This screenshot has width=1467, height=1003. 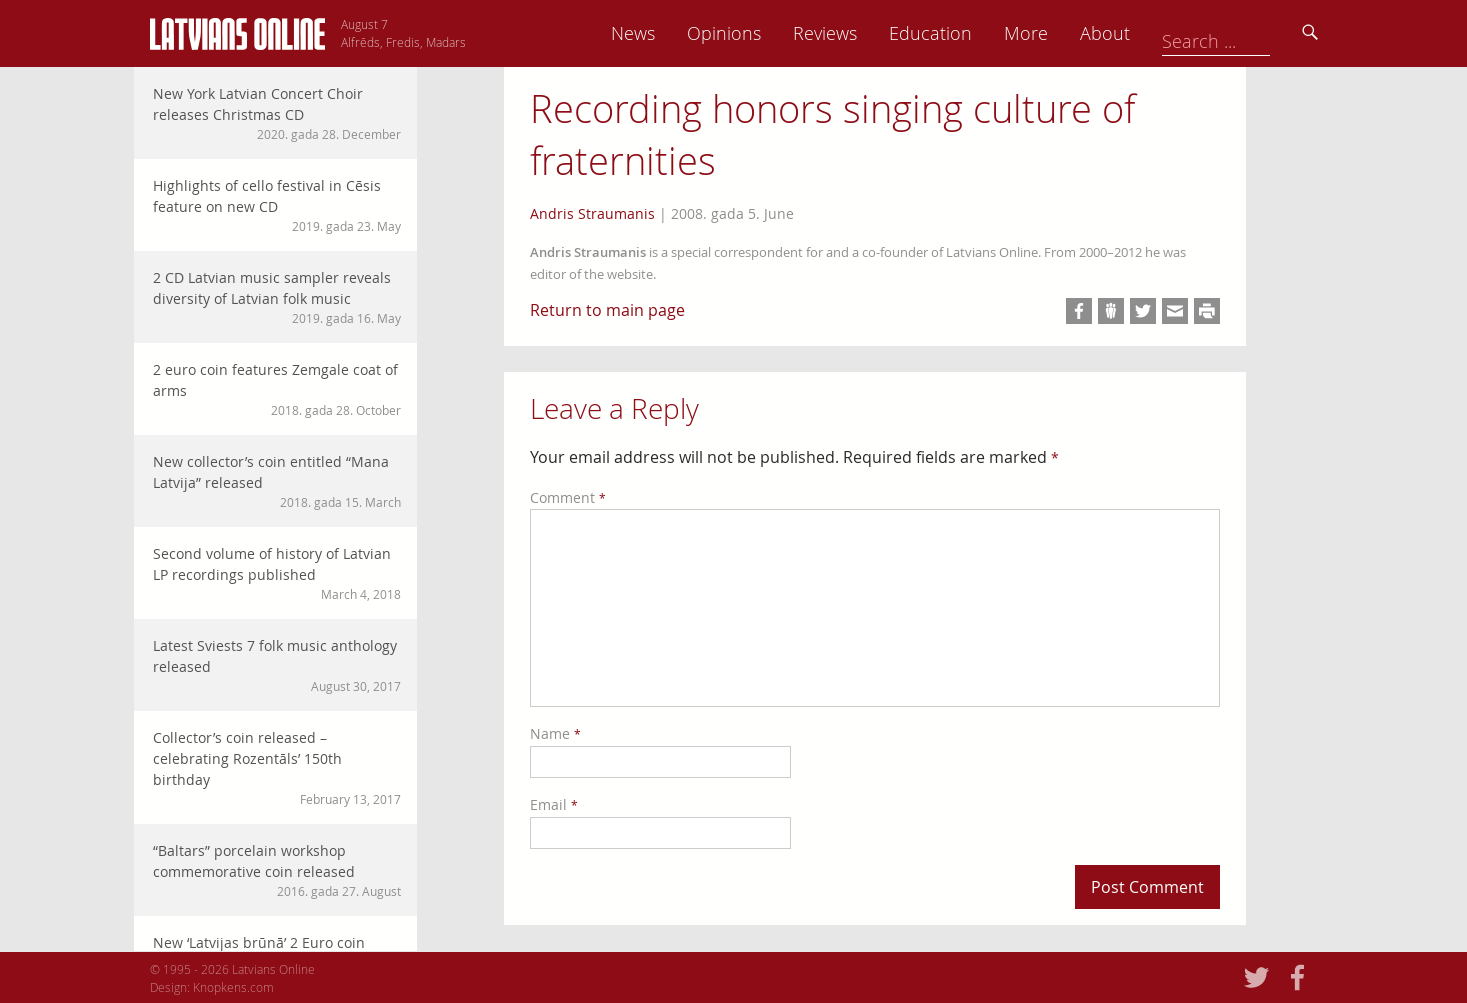 What do you see at coordinates (607, 310) in the screenshot?
I see `Return to main page` at bounding box center [607, 310].